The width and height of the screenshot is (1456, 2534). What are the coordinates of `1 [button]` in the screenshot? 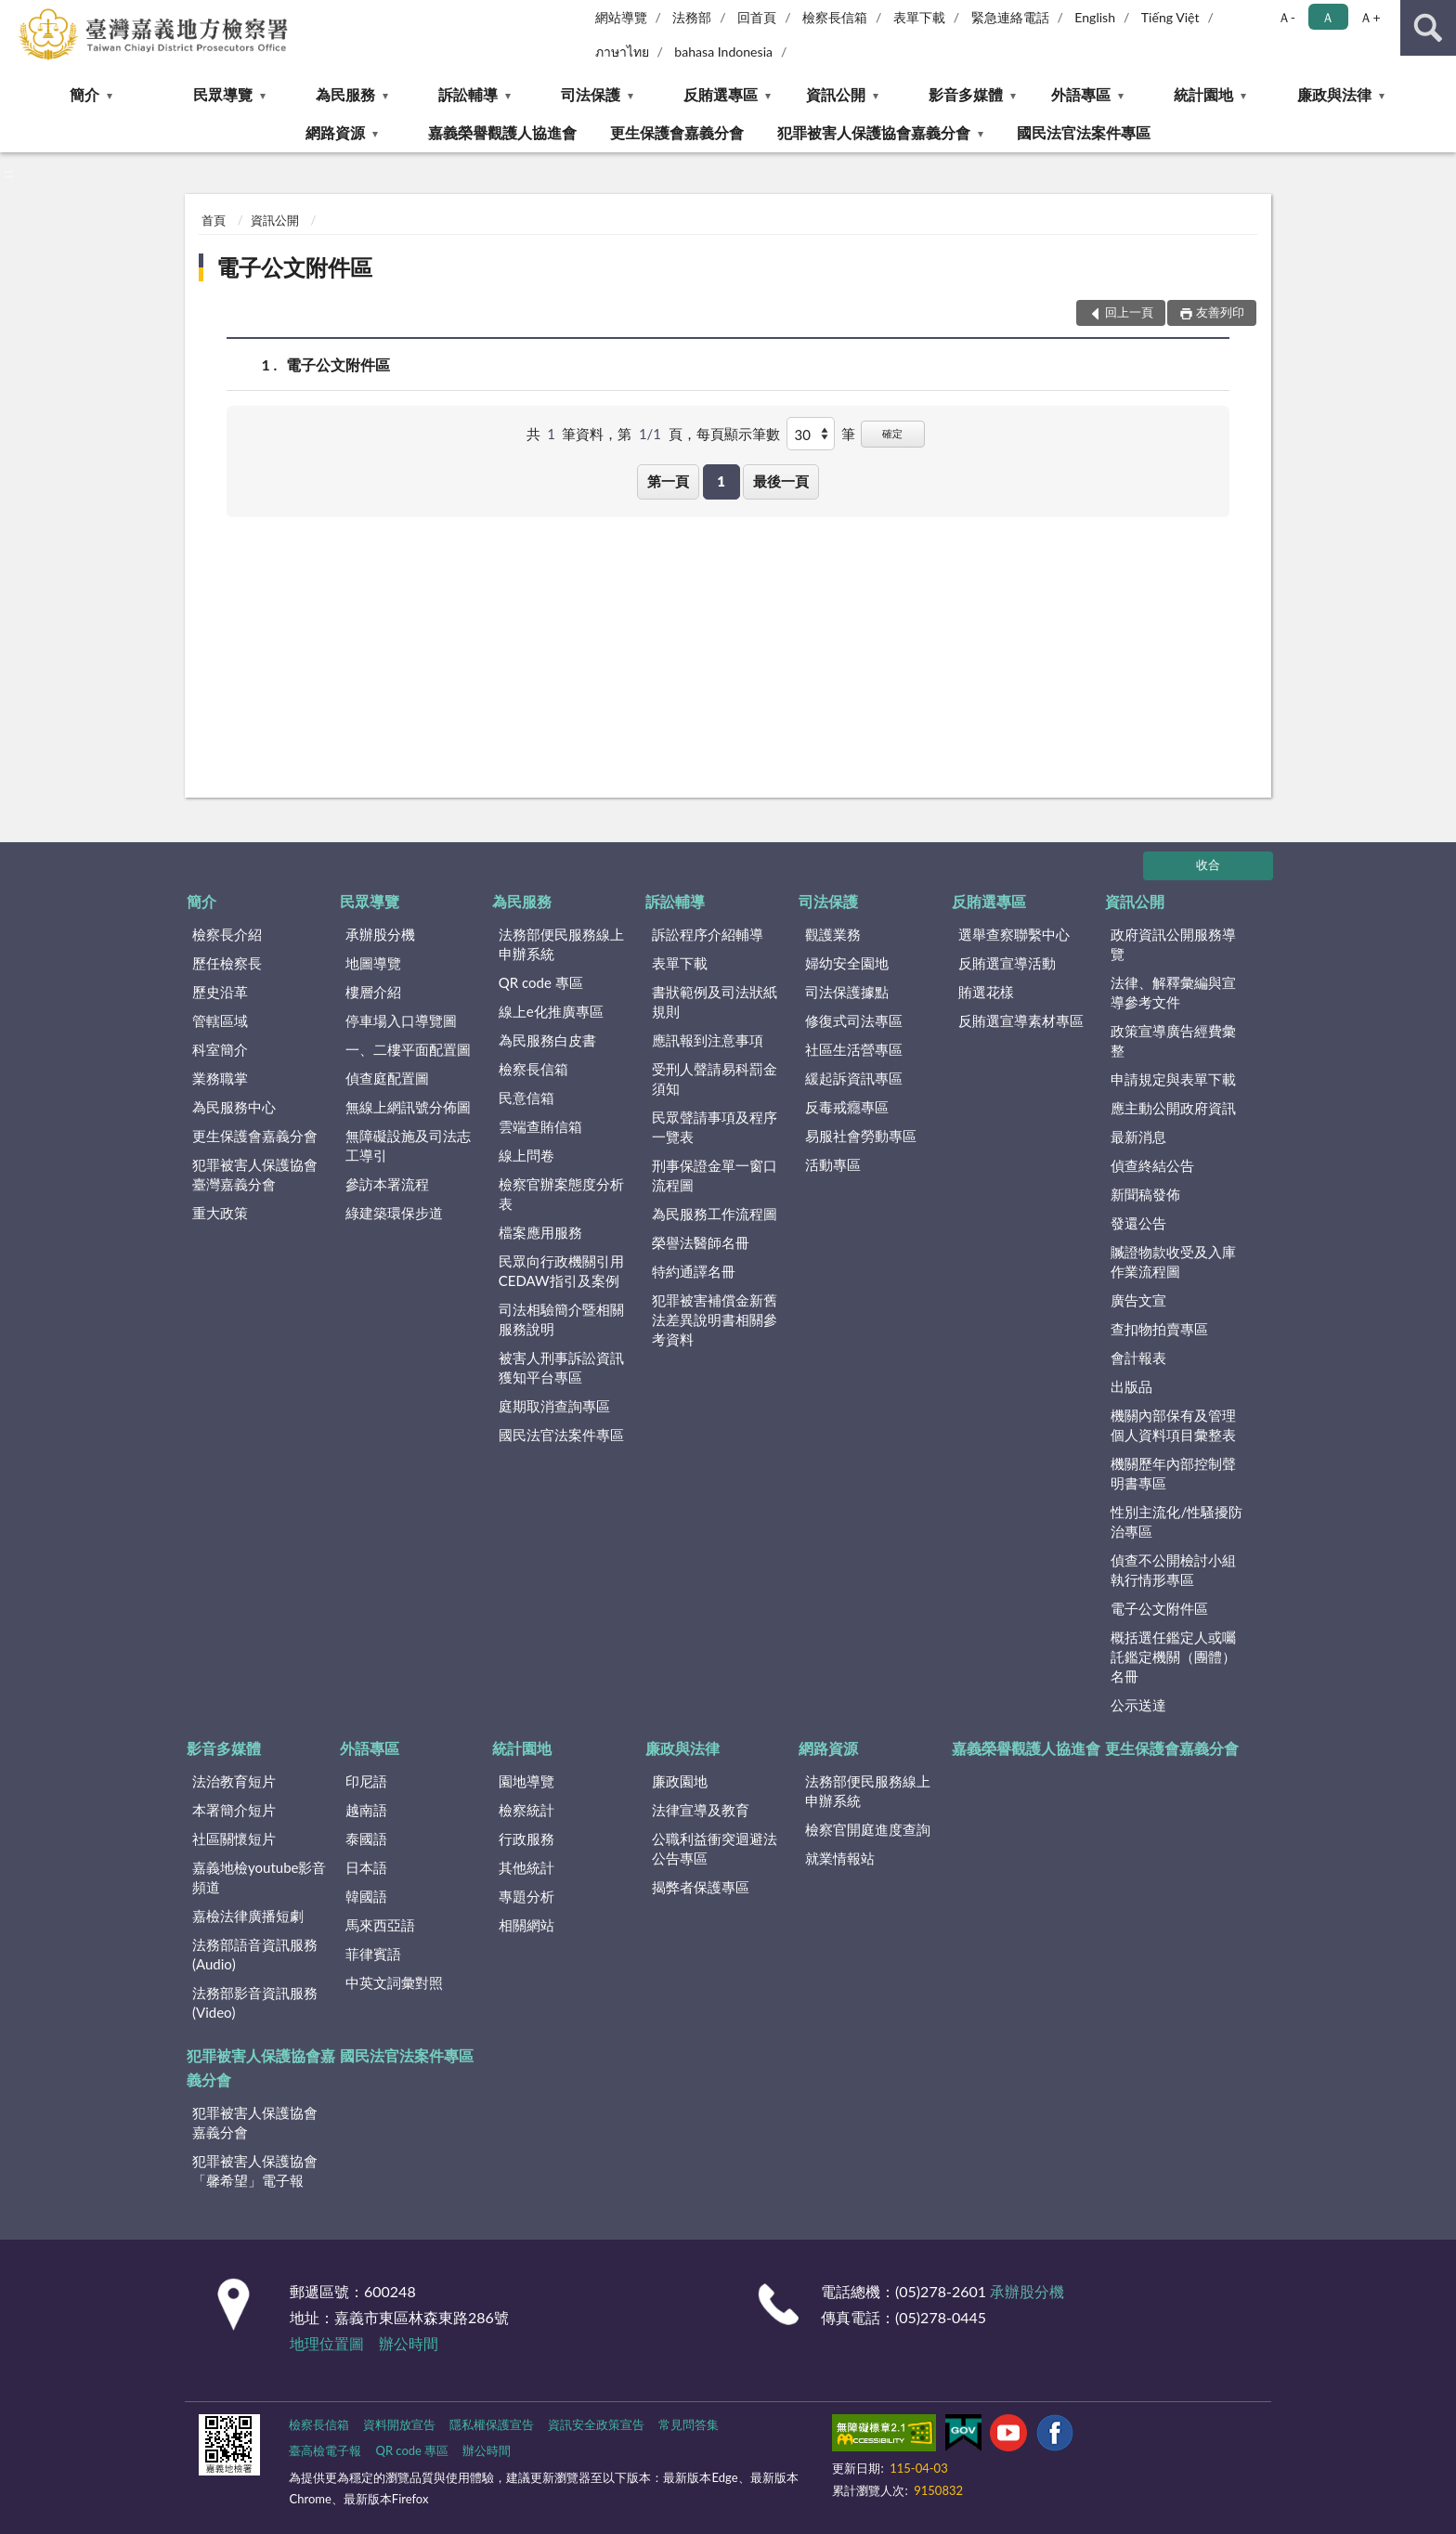 It's located at (721, 481).